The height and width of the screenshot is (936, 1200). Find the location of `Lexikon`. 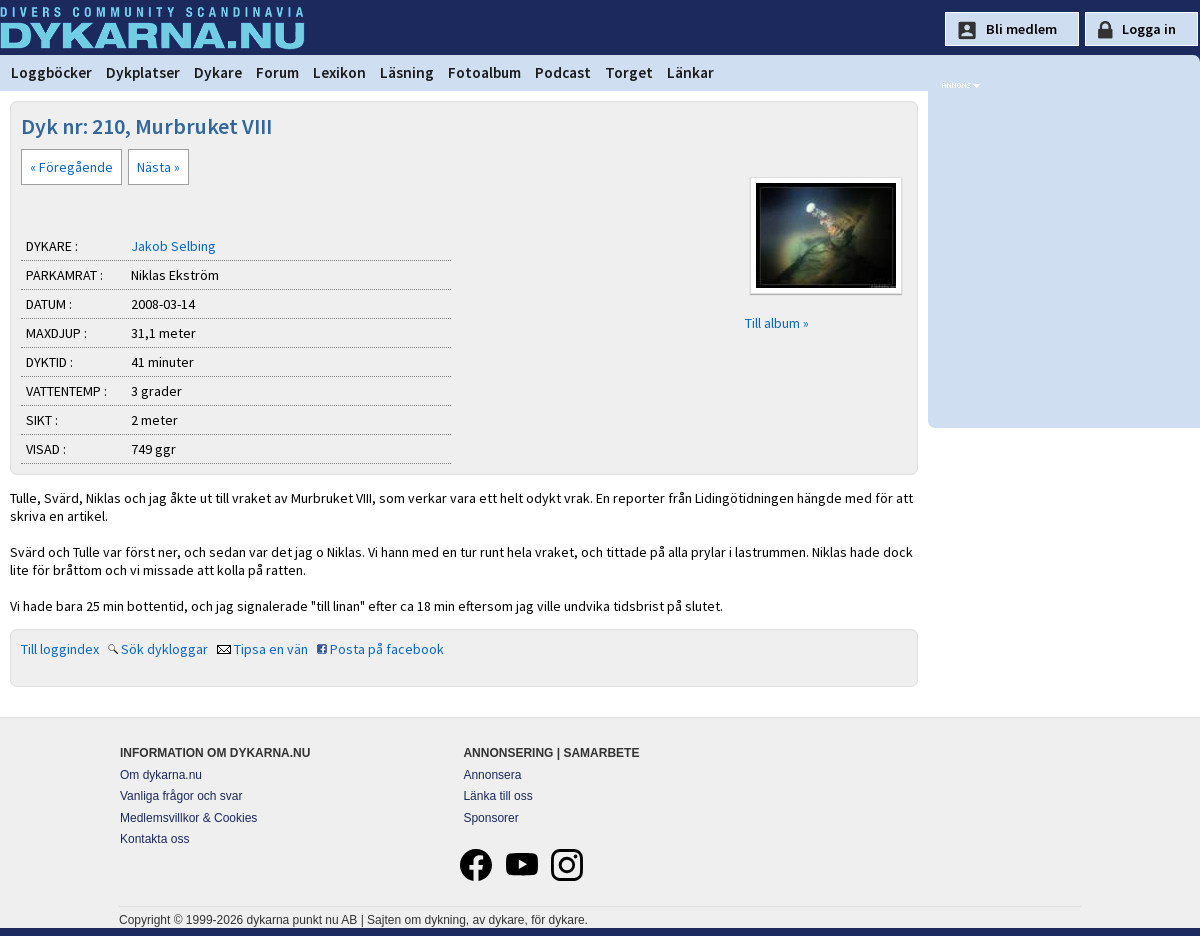

Lexikon is located at coordinates (339, 72).